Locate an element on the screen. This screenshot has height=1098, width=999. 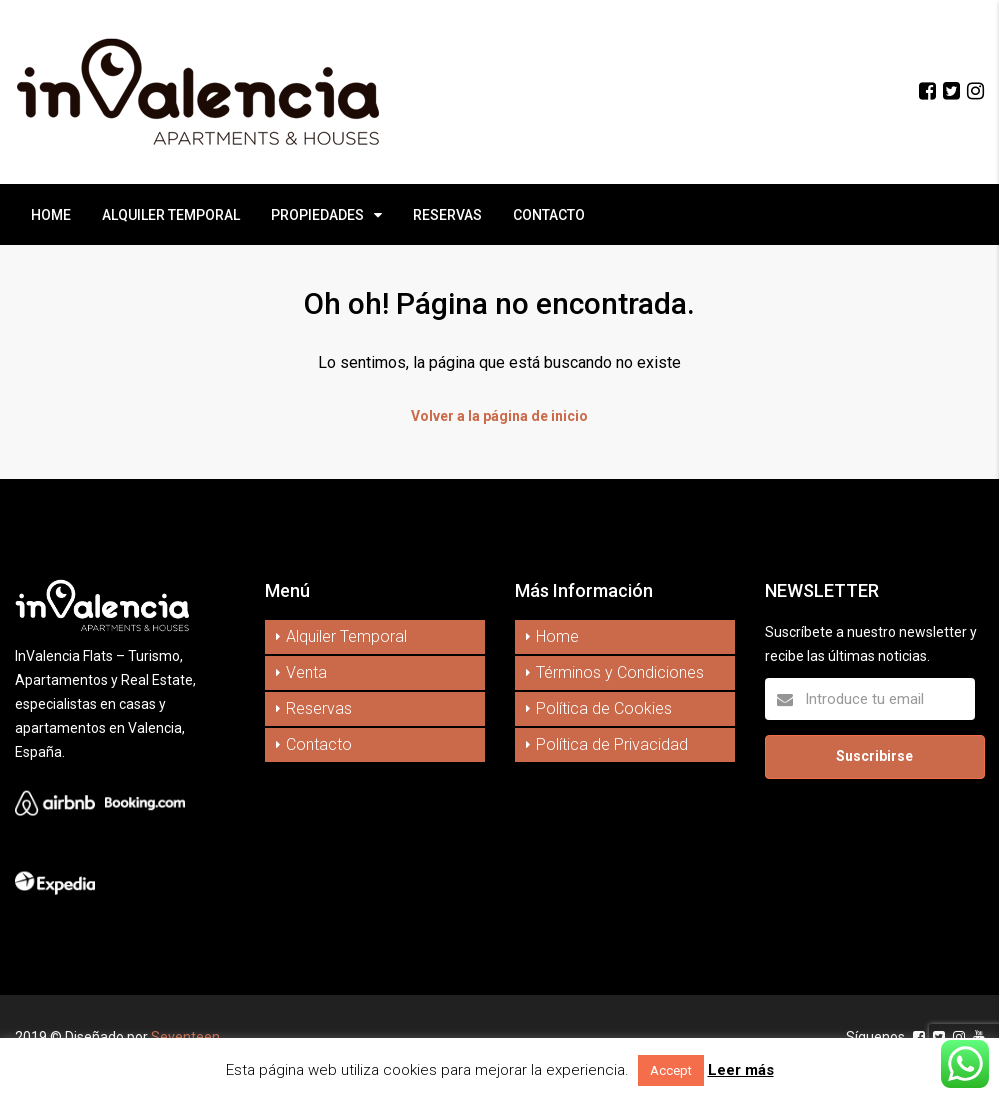
Alquiler Temporal is located at coordinates (346, 636).